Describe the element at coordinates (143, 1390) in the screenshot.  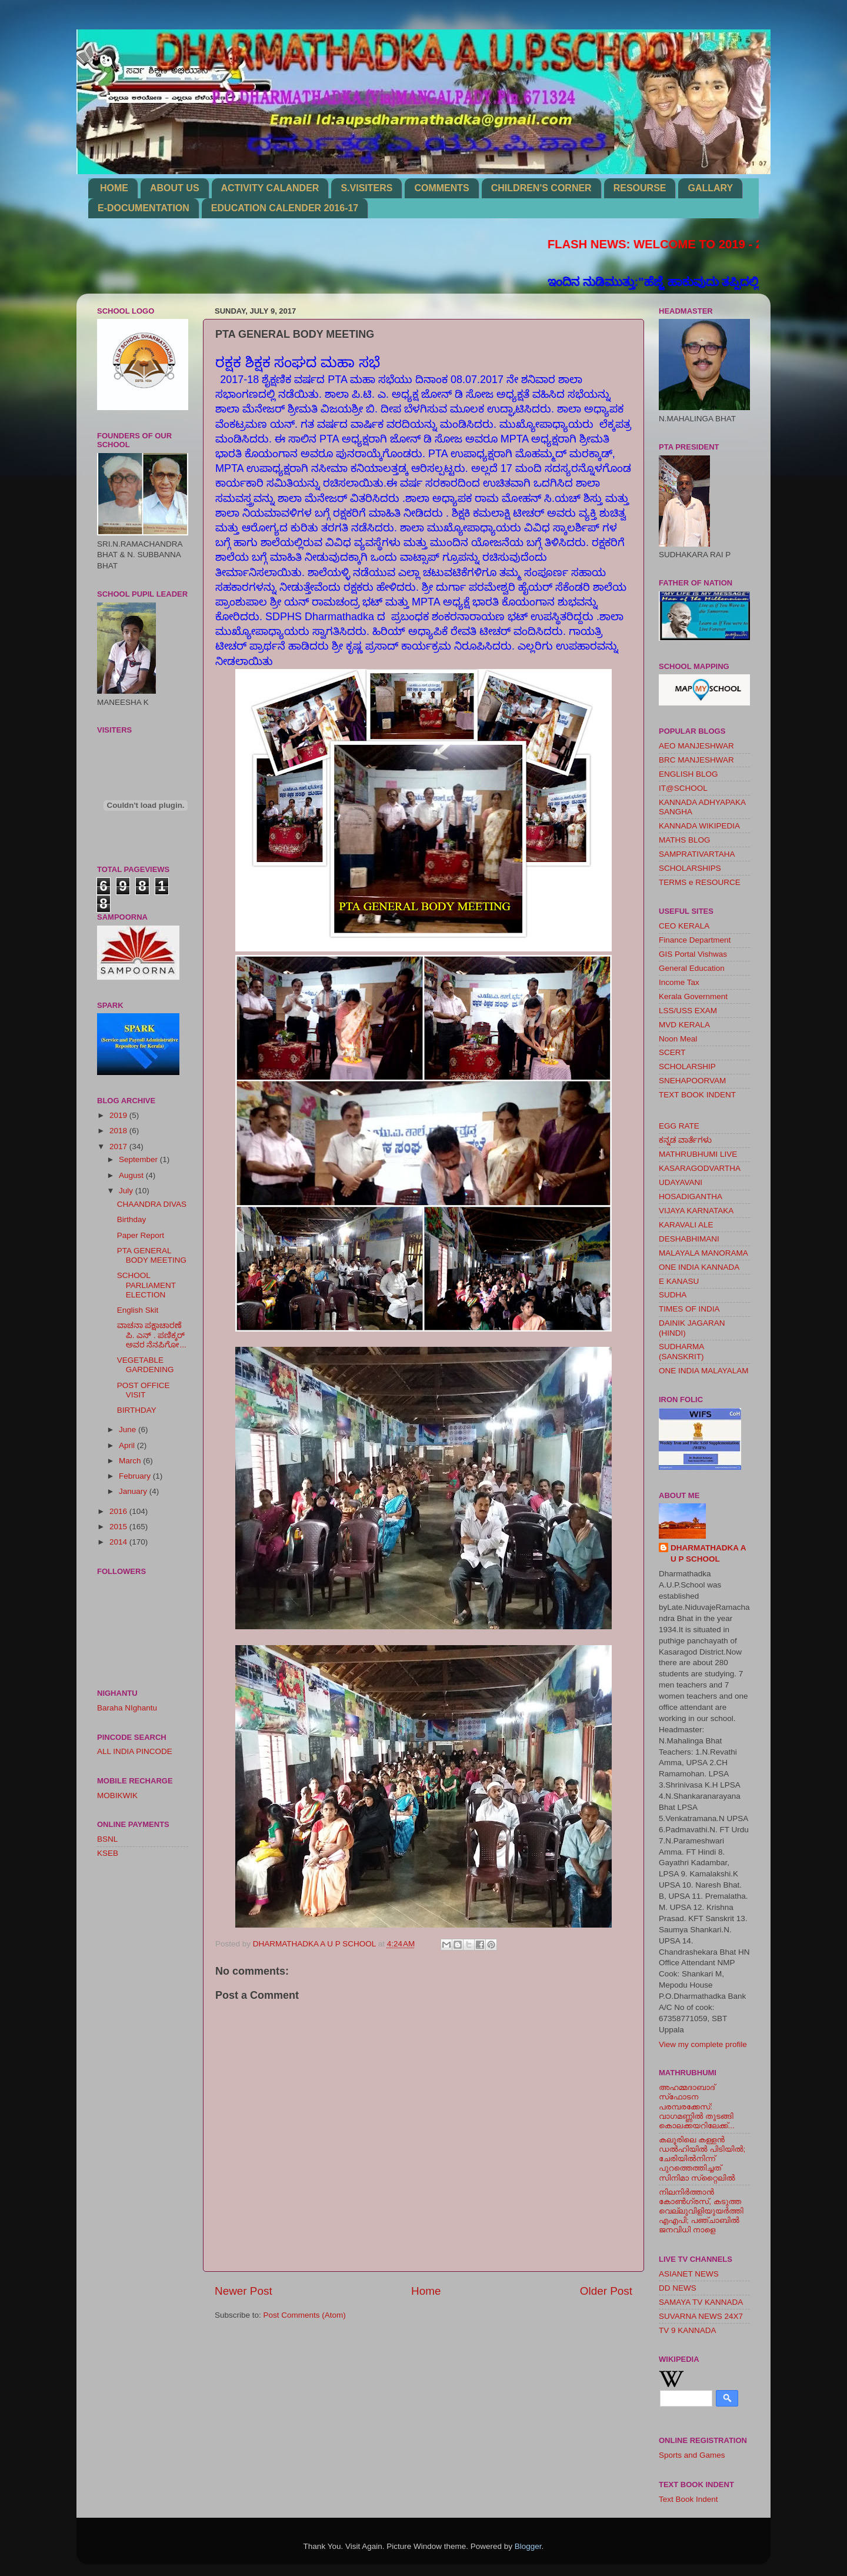
I see `POST OFFICE VISIT` at that location.